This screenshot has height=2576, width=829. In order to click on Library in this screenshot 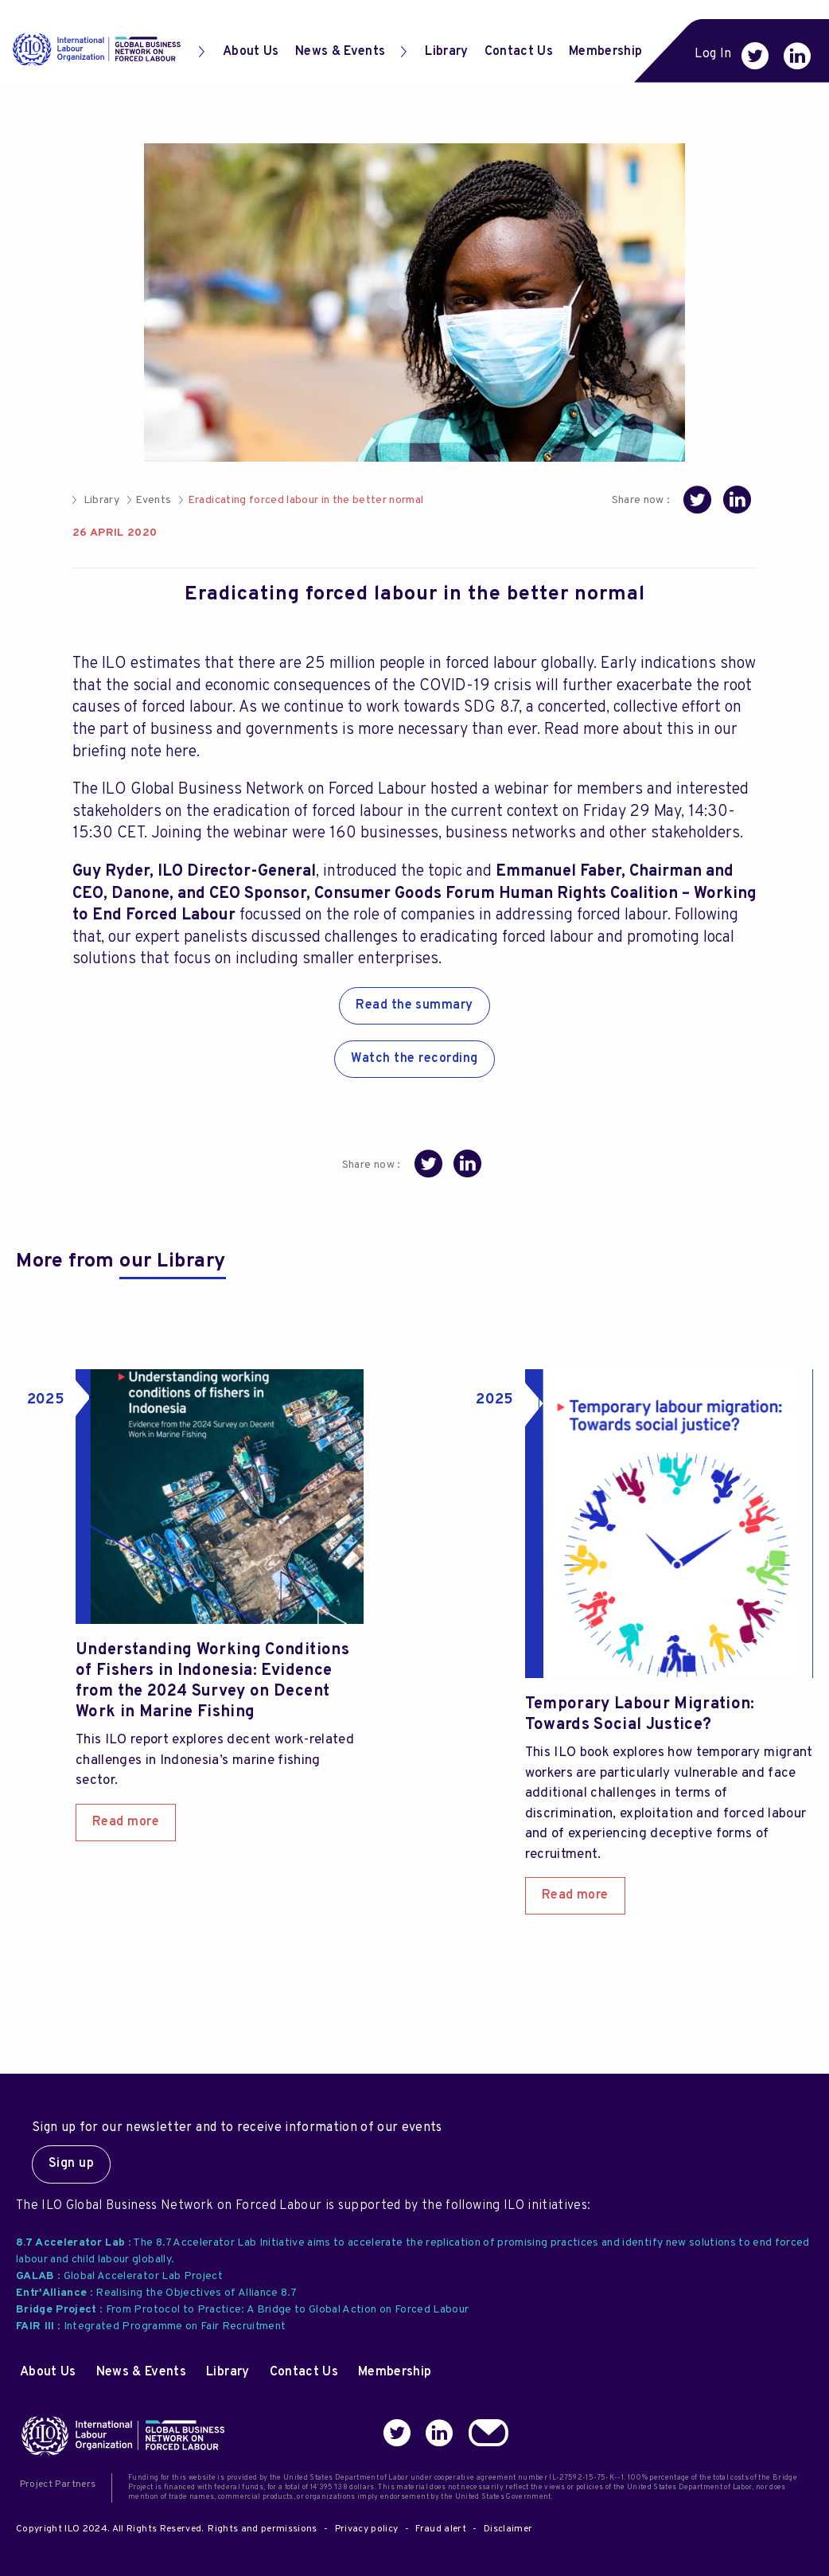, I will do `click(434, 52)`.